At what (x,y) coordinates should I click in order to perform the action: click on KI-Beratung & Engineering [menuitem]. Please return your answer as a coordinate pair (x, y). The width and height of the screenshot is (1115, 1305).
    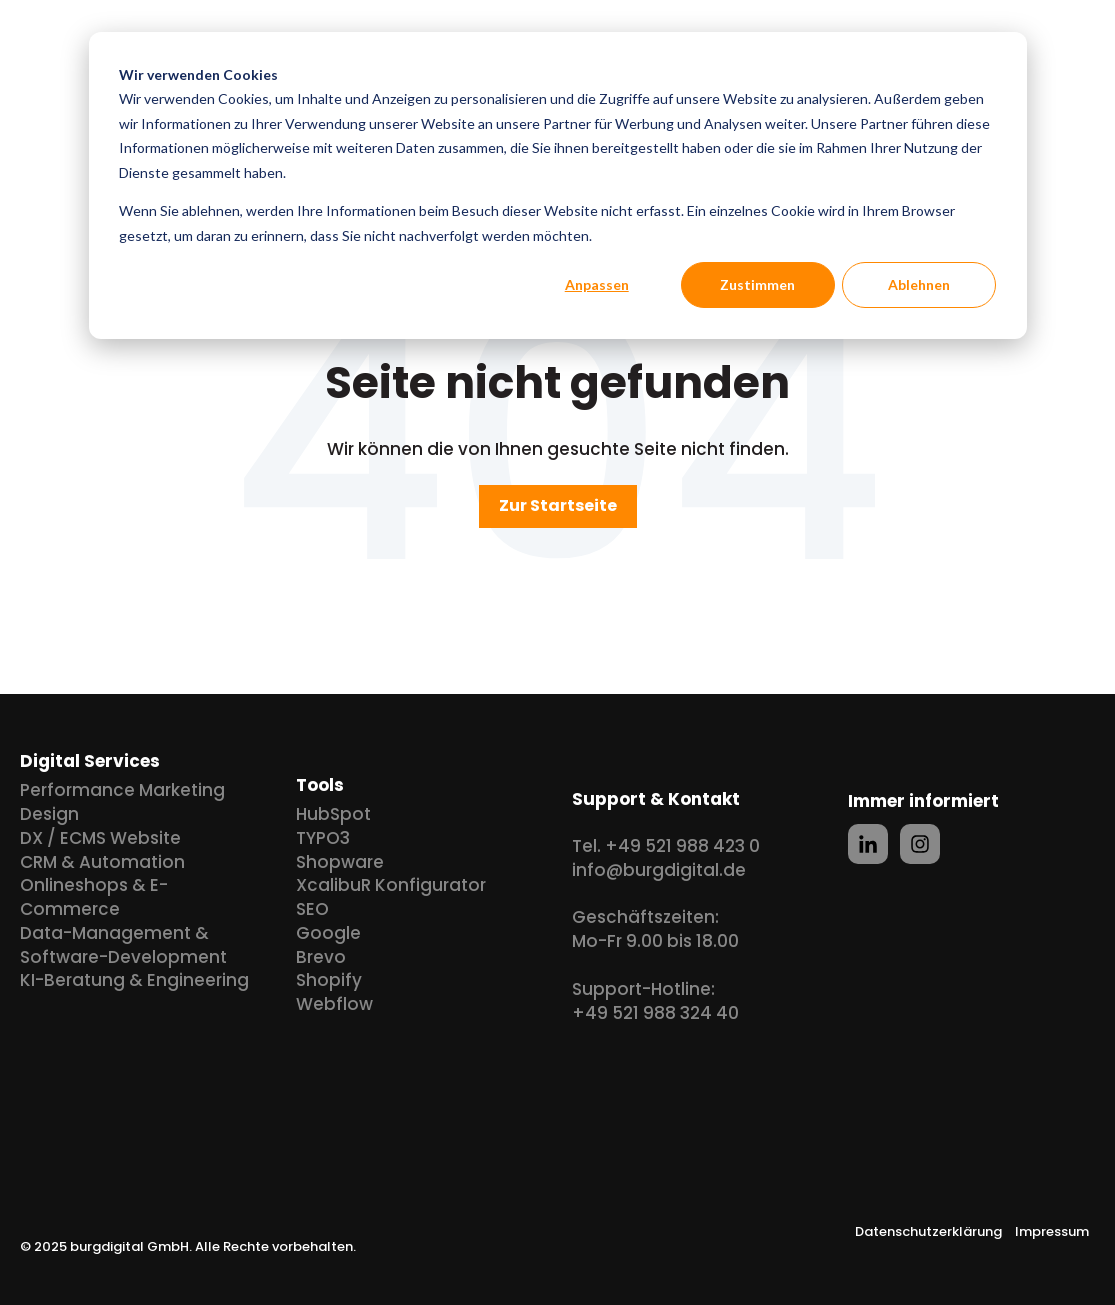
    Looking at the image, I should click on (134, 980).